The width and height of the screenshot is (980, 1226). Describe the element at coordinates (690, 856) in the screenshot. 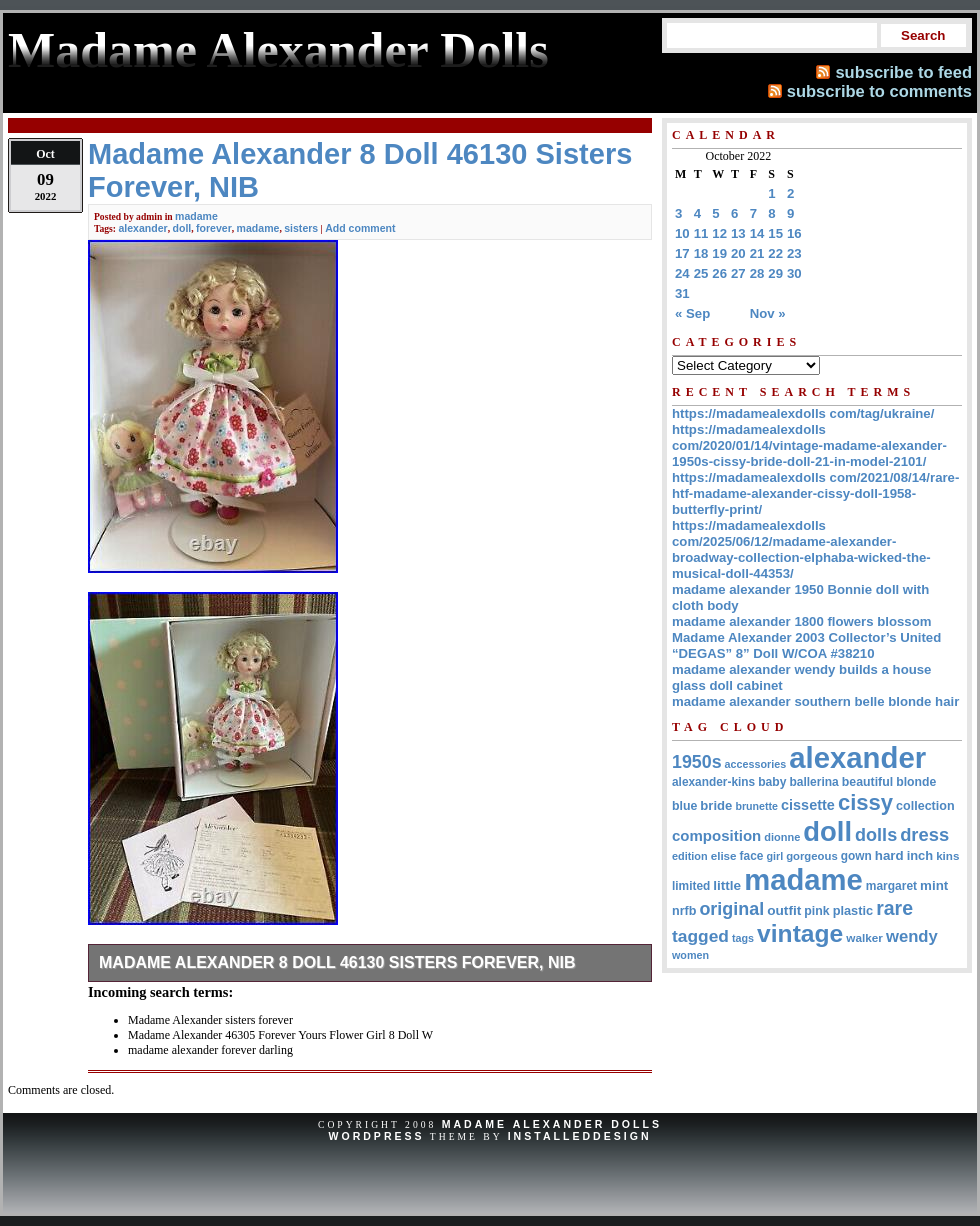

I see `edition` at that location.